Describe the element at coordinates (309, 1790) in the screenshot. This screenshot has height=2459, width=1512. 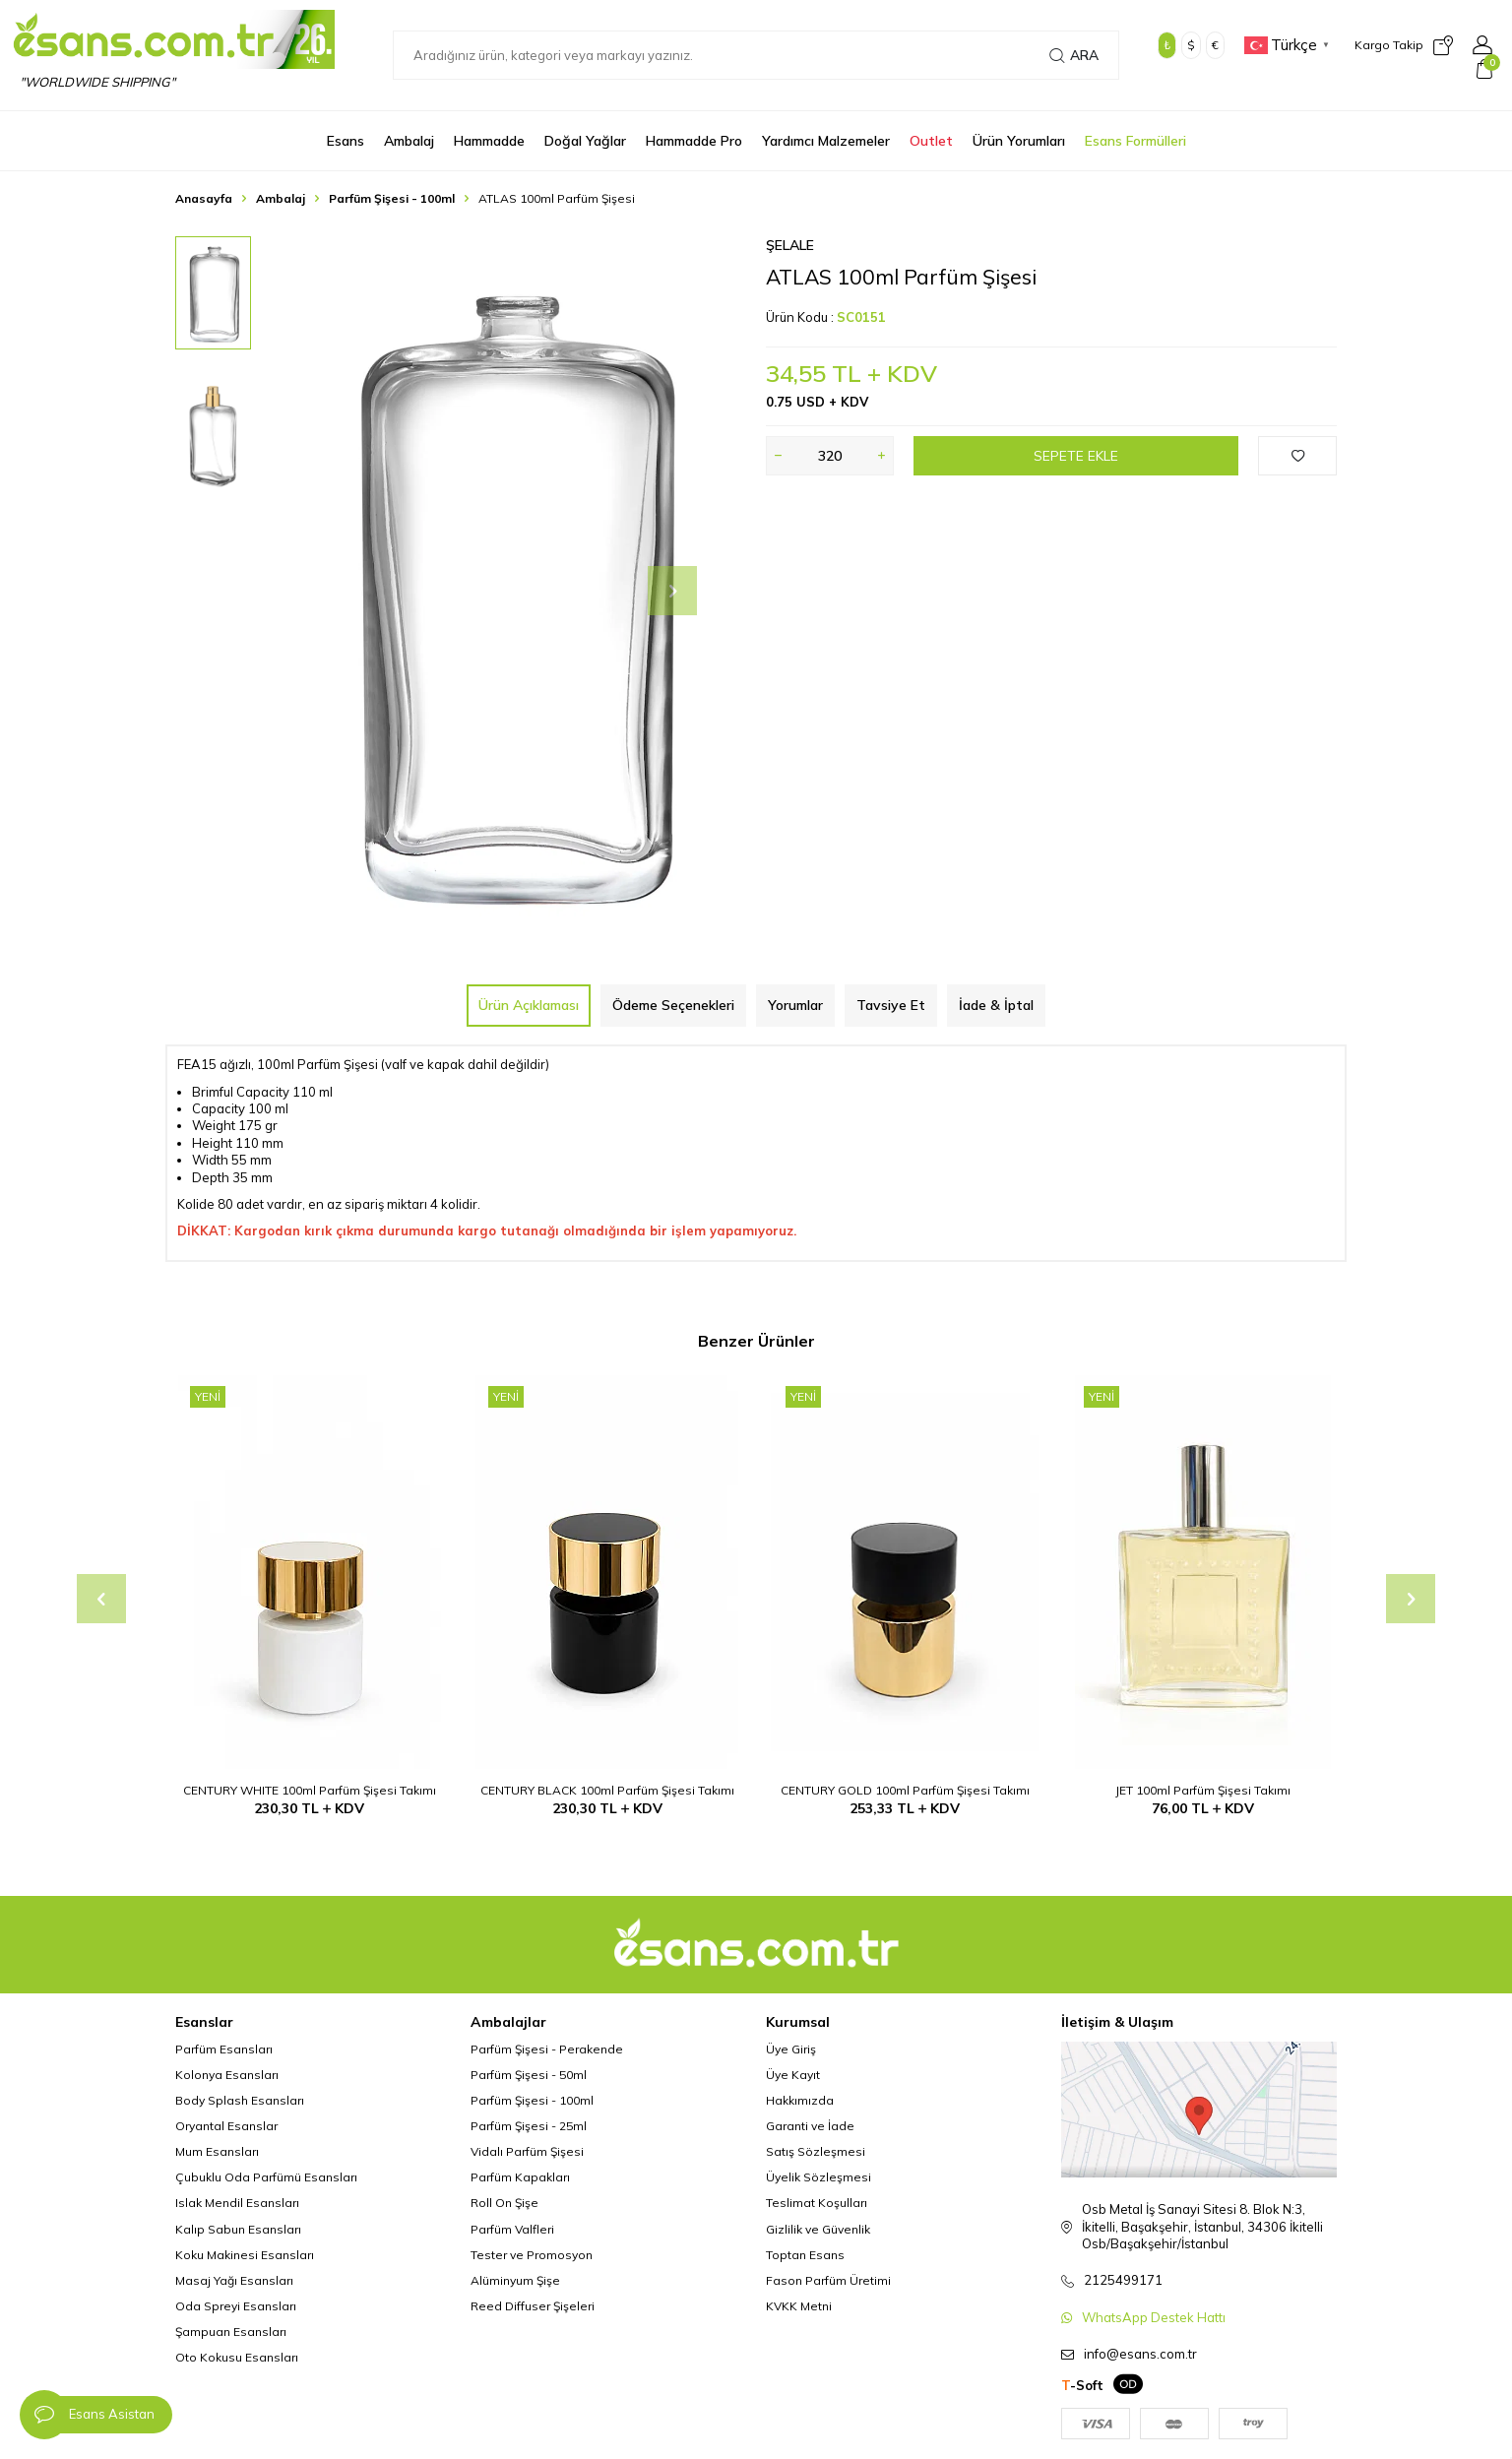
I see `CENTURY WHITE 100ml Parfüm Şişesi Takımı` at that location.